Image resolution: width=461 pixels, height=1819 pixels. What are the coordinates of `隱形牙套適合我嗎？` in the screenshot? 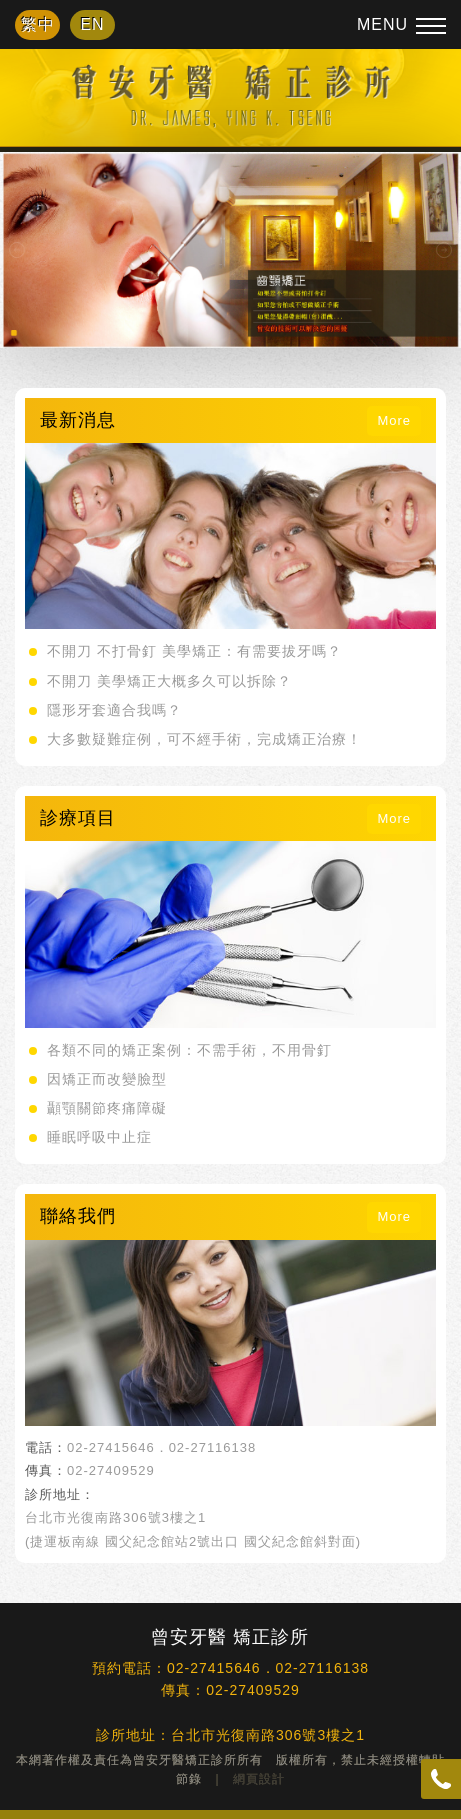 It's located at (114, 710).